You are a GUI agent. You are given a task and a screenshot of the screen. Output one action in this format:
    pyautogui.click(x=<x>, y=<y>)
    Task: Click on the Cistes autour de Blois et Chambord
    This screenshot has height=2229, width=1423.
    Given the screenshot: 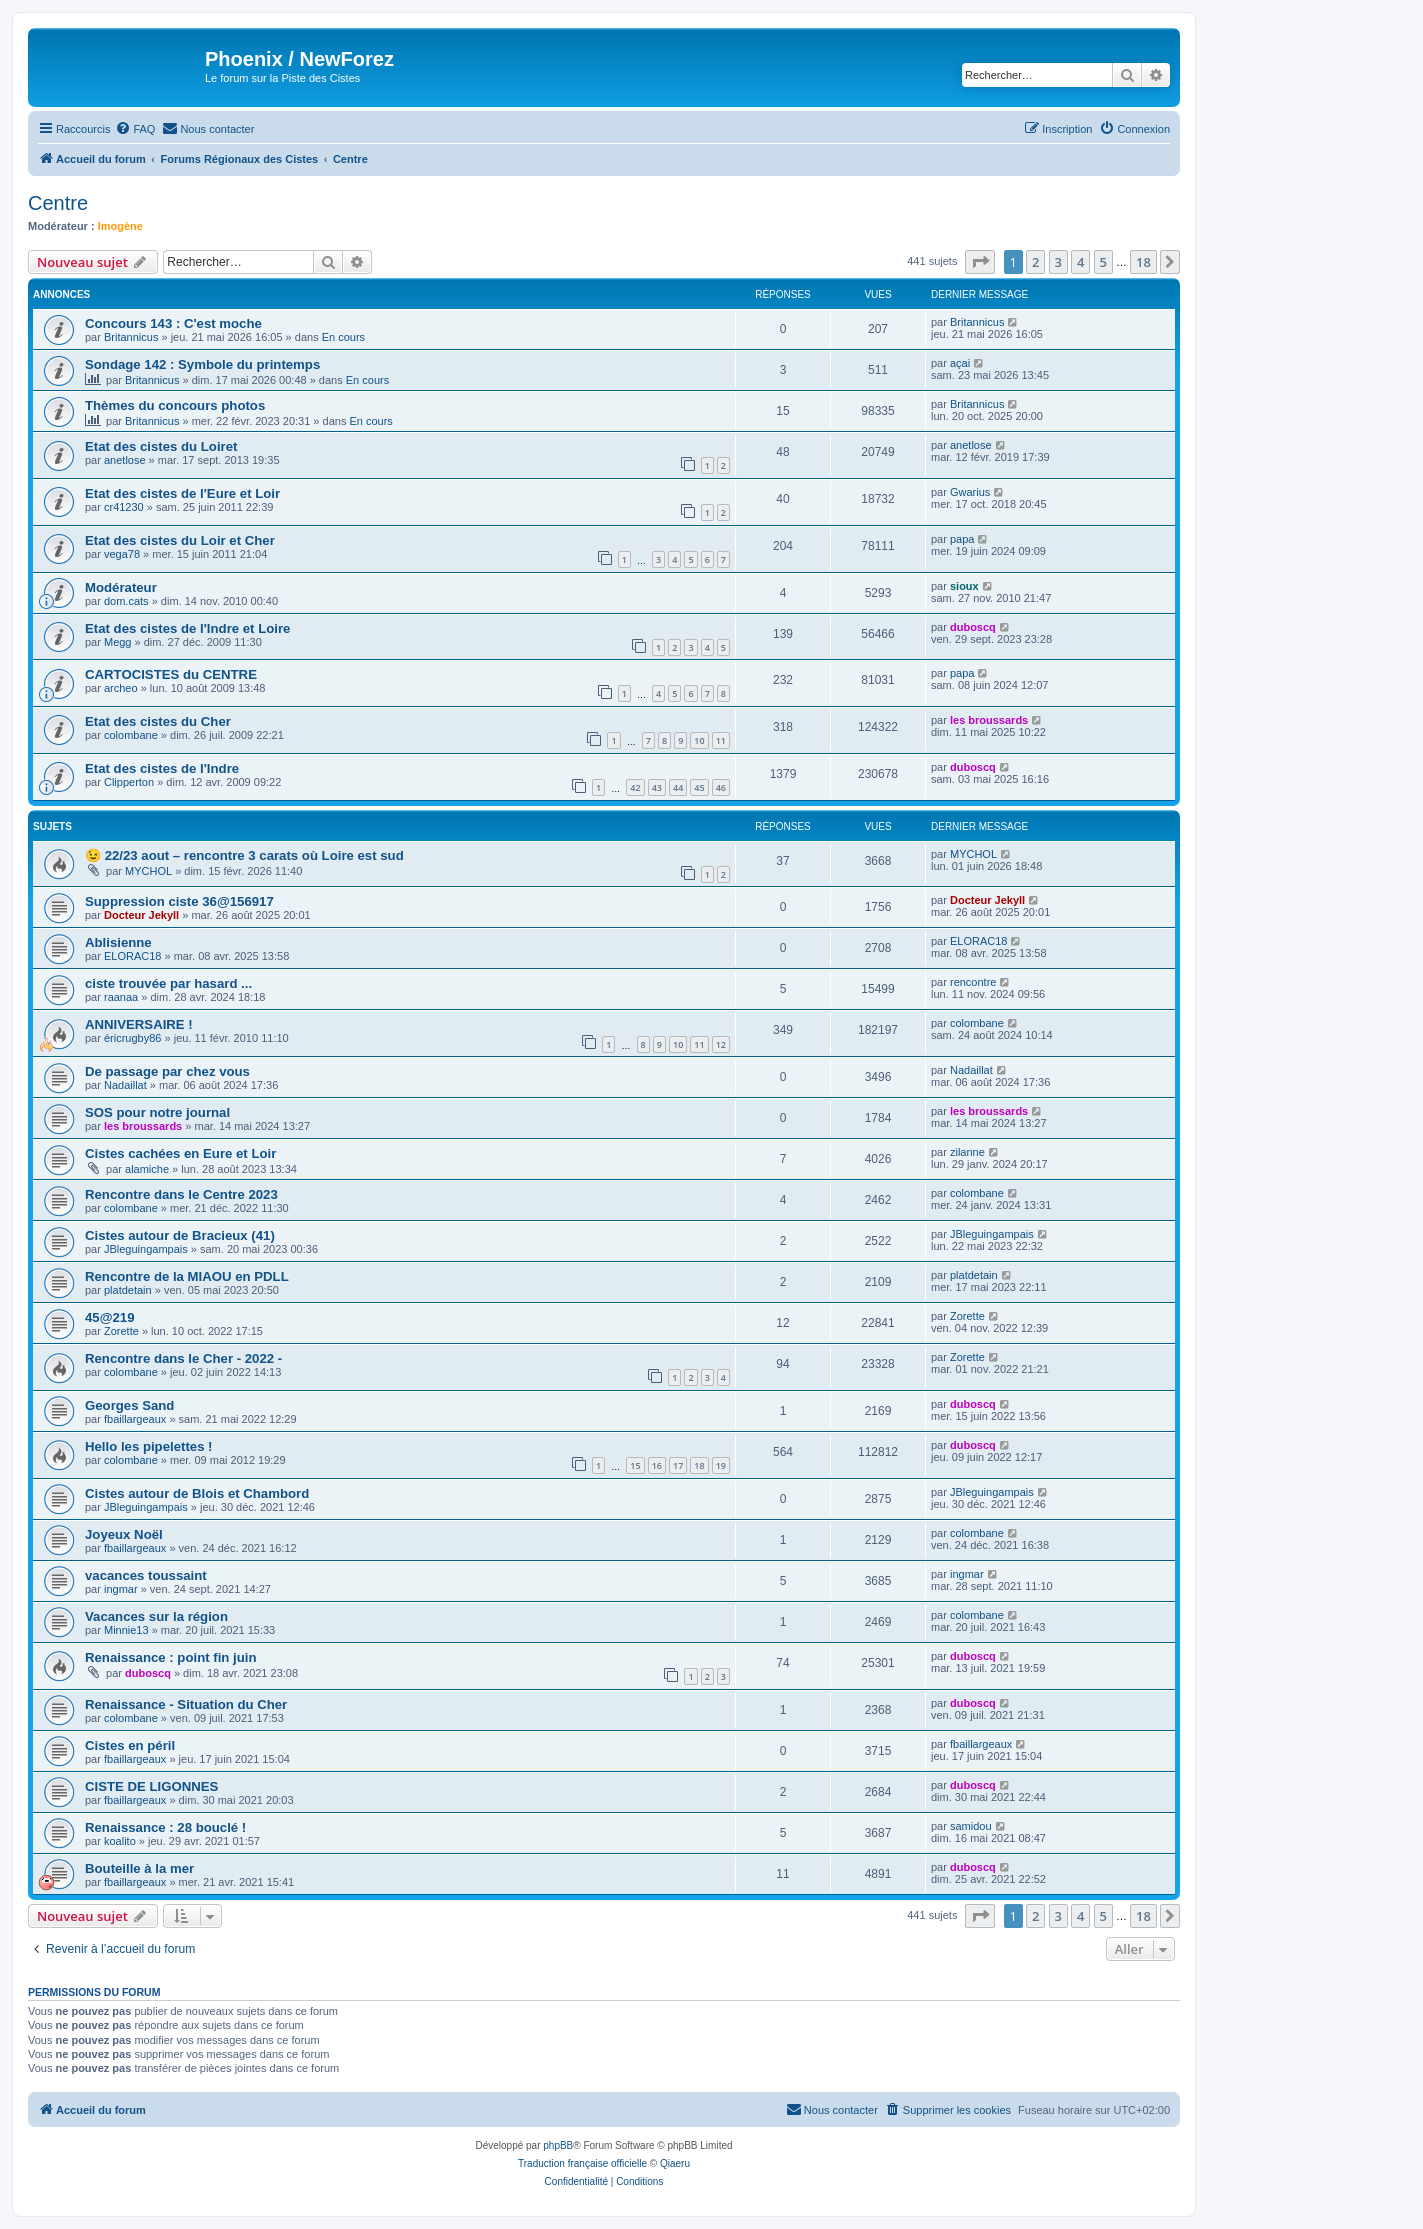 What is the action you would take?
    pyautogui.click(x=197, y=1493)
    